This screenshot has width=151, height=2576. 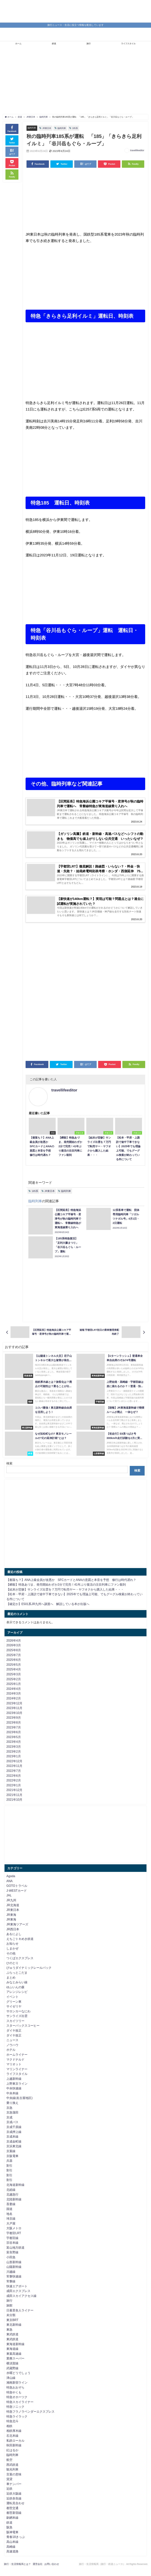 I want to click on 京成本線, so click(x=12, y=2143).